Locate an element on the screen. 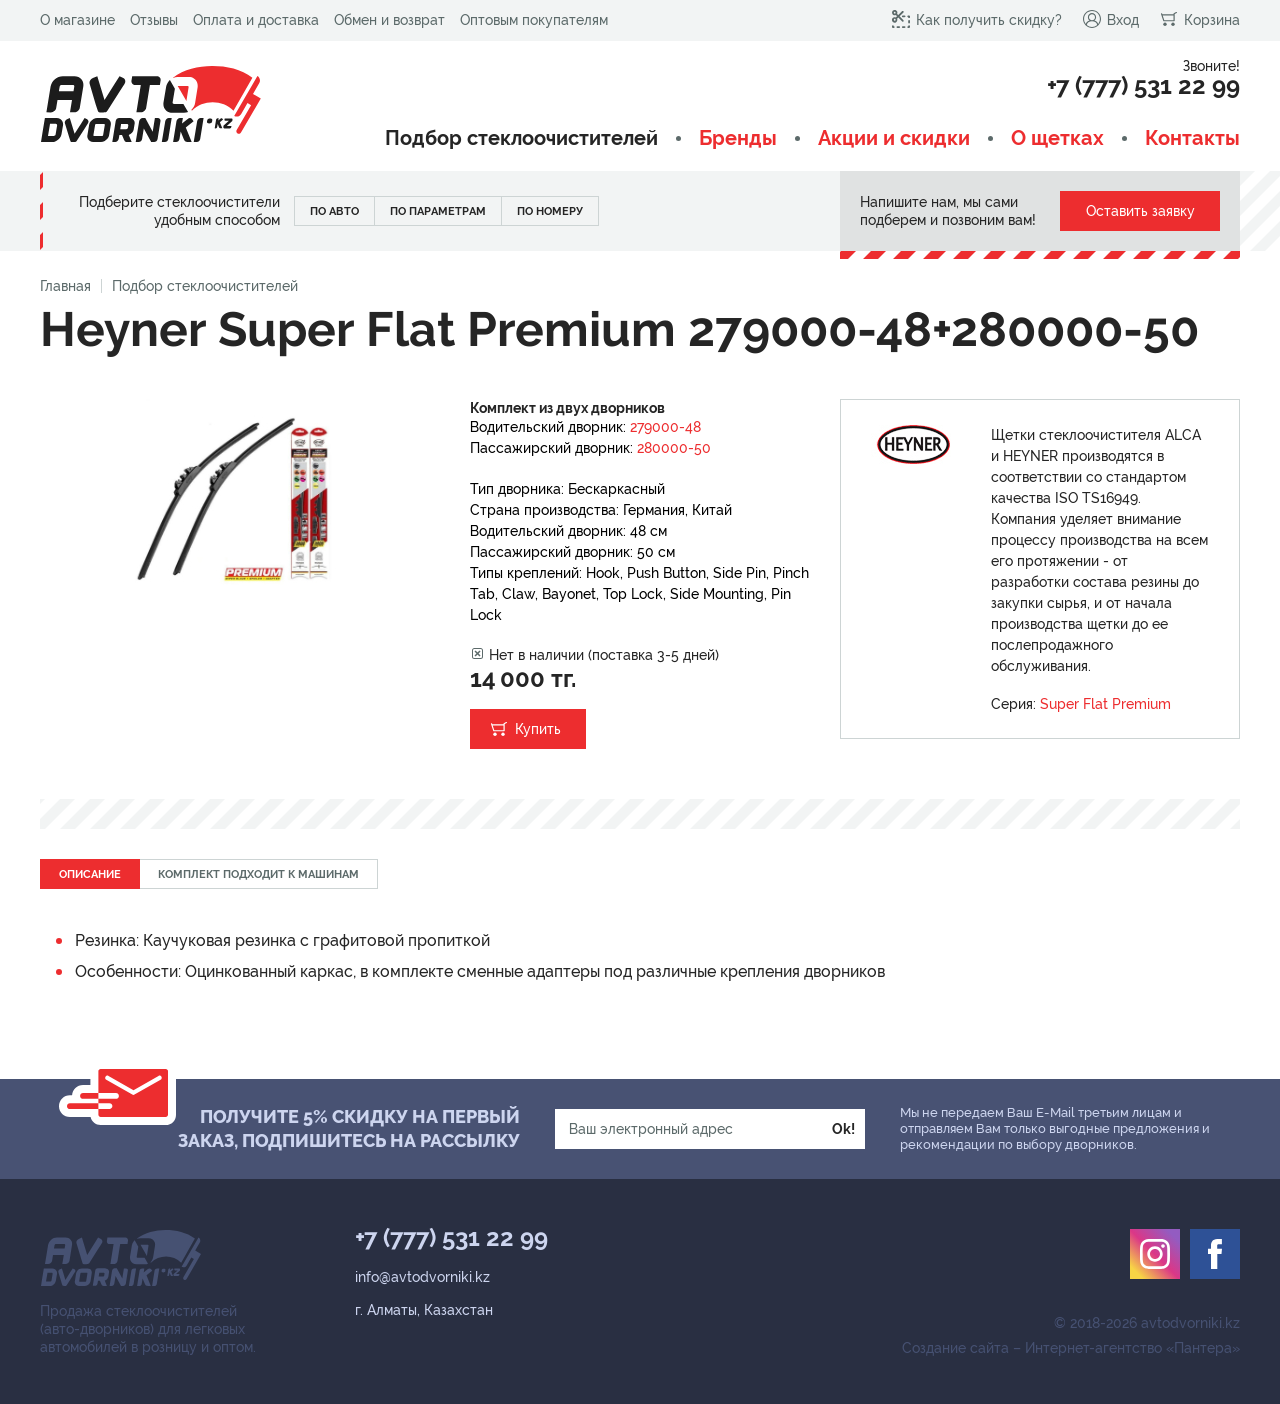  +7 (777) 531 22 99 is located at coordinates (1143, 86).